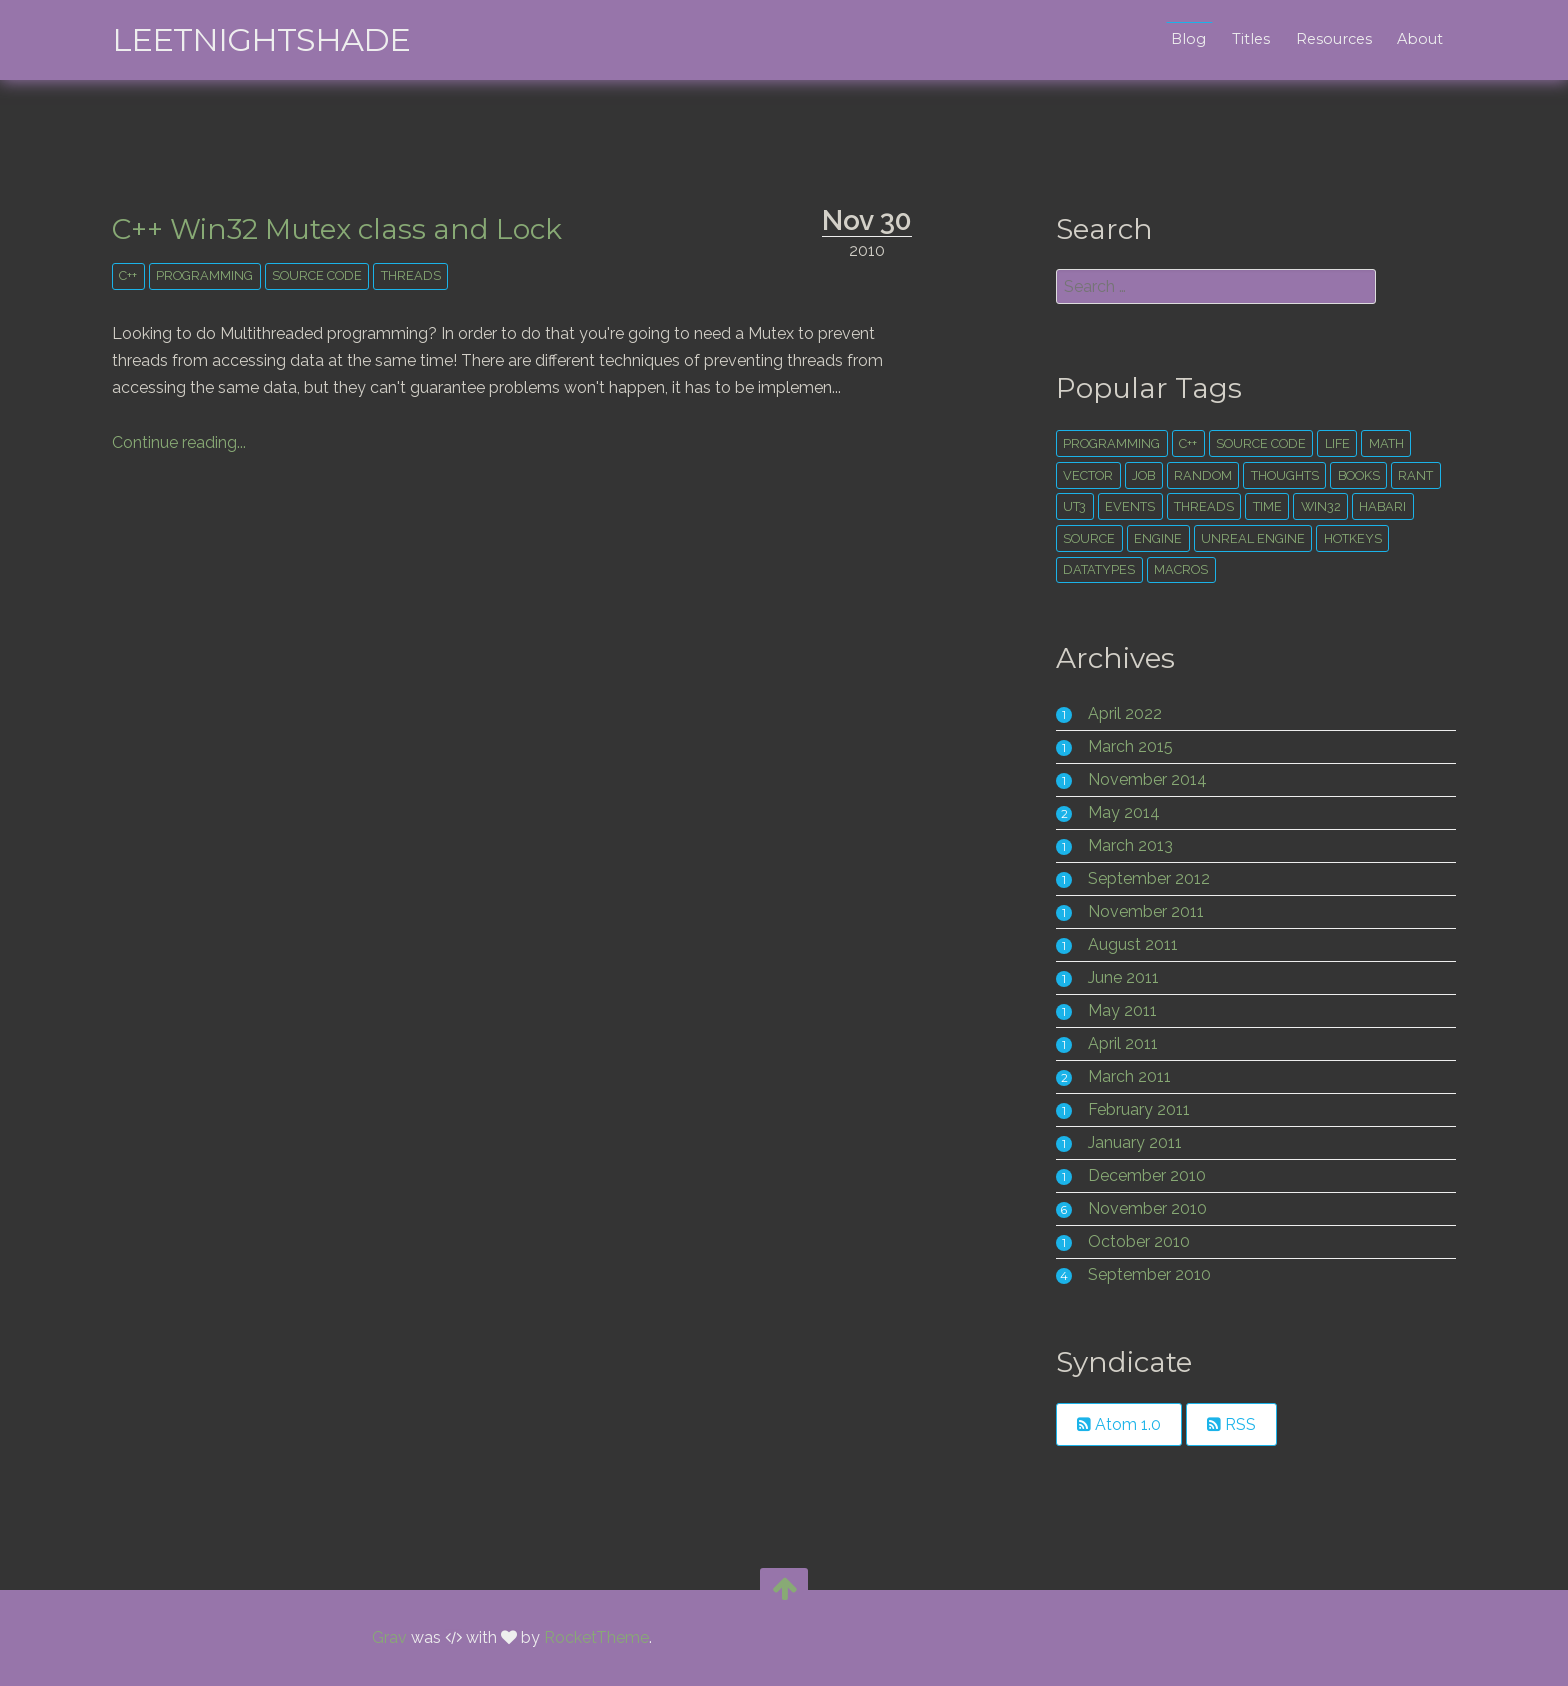  I want to click on threads, so click(411, 275).